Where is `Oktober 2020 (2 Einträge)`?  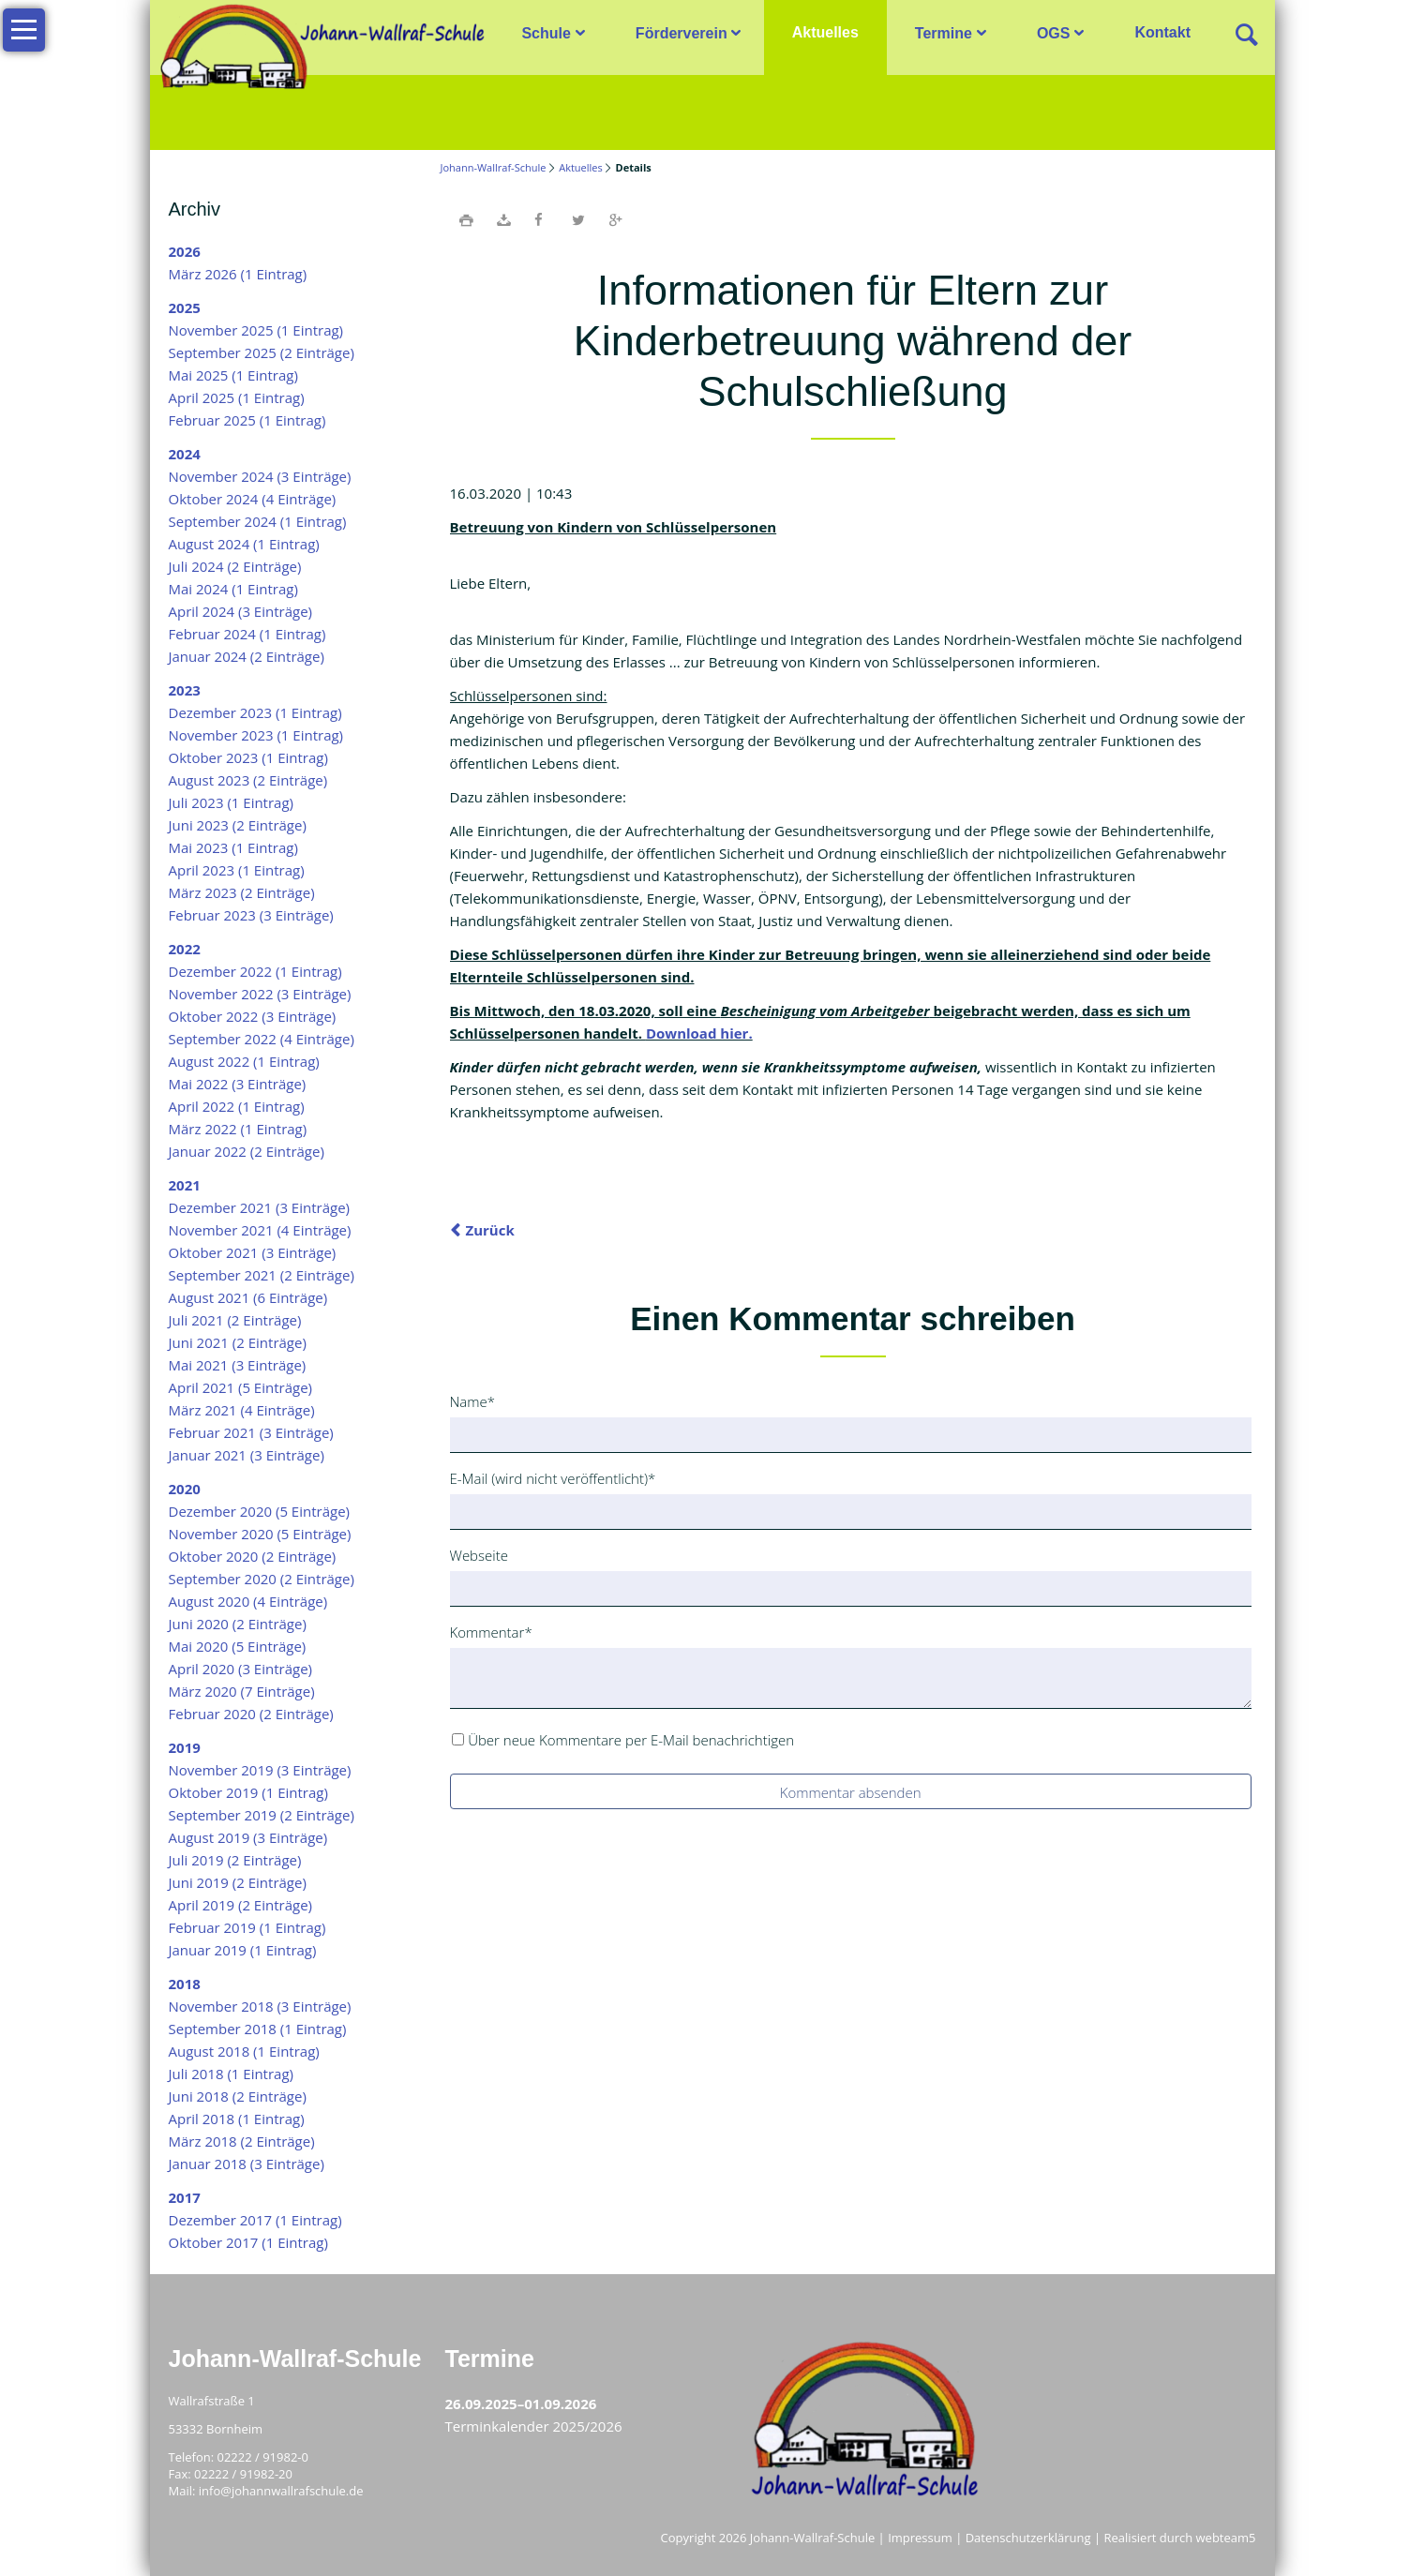 Oktober 2020 (2 Einträge) is located at coordinates (253, 1556).